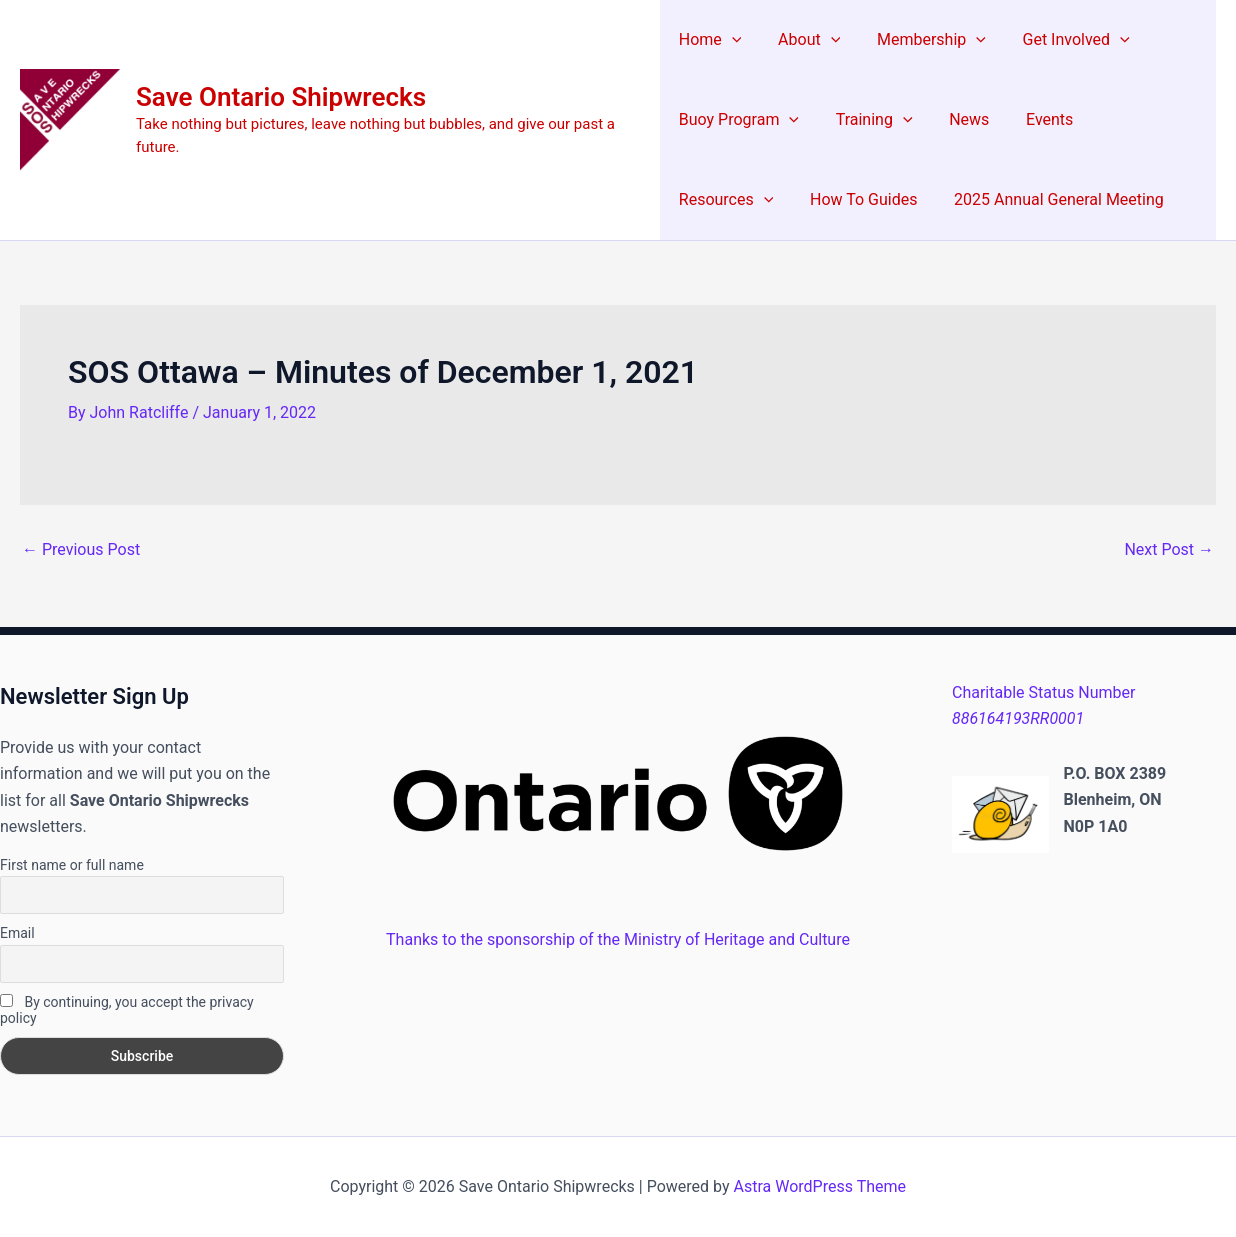  I want to click on How To Guides, so click(732, 199).